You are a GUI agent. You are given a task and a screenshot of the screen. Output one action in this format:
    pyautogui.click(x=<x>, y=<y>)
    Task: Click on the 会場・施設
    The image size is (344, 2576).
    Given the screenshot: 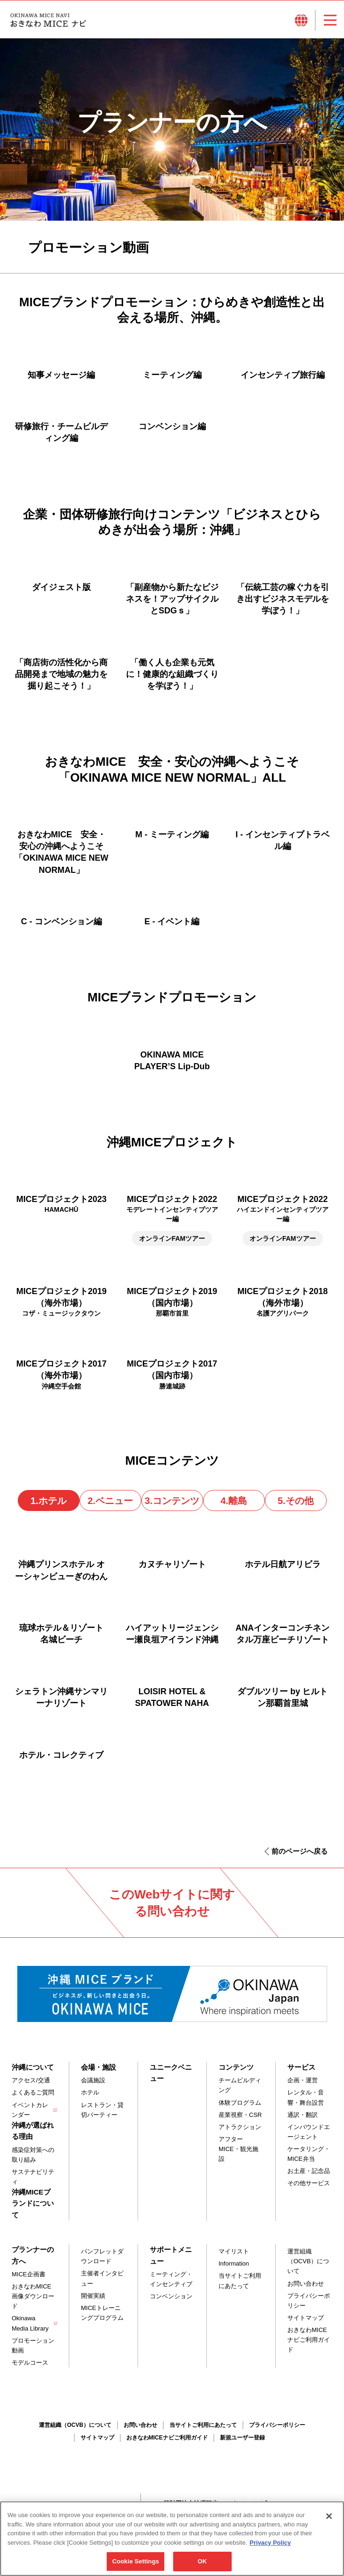 What is the action you would take?
    pyautogui.click(x=98, y=2067)
    